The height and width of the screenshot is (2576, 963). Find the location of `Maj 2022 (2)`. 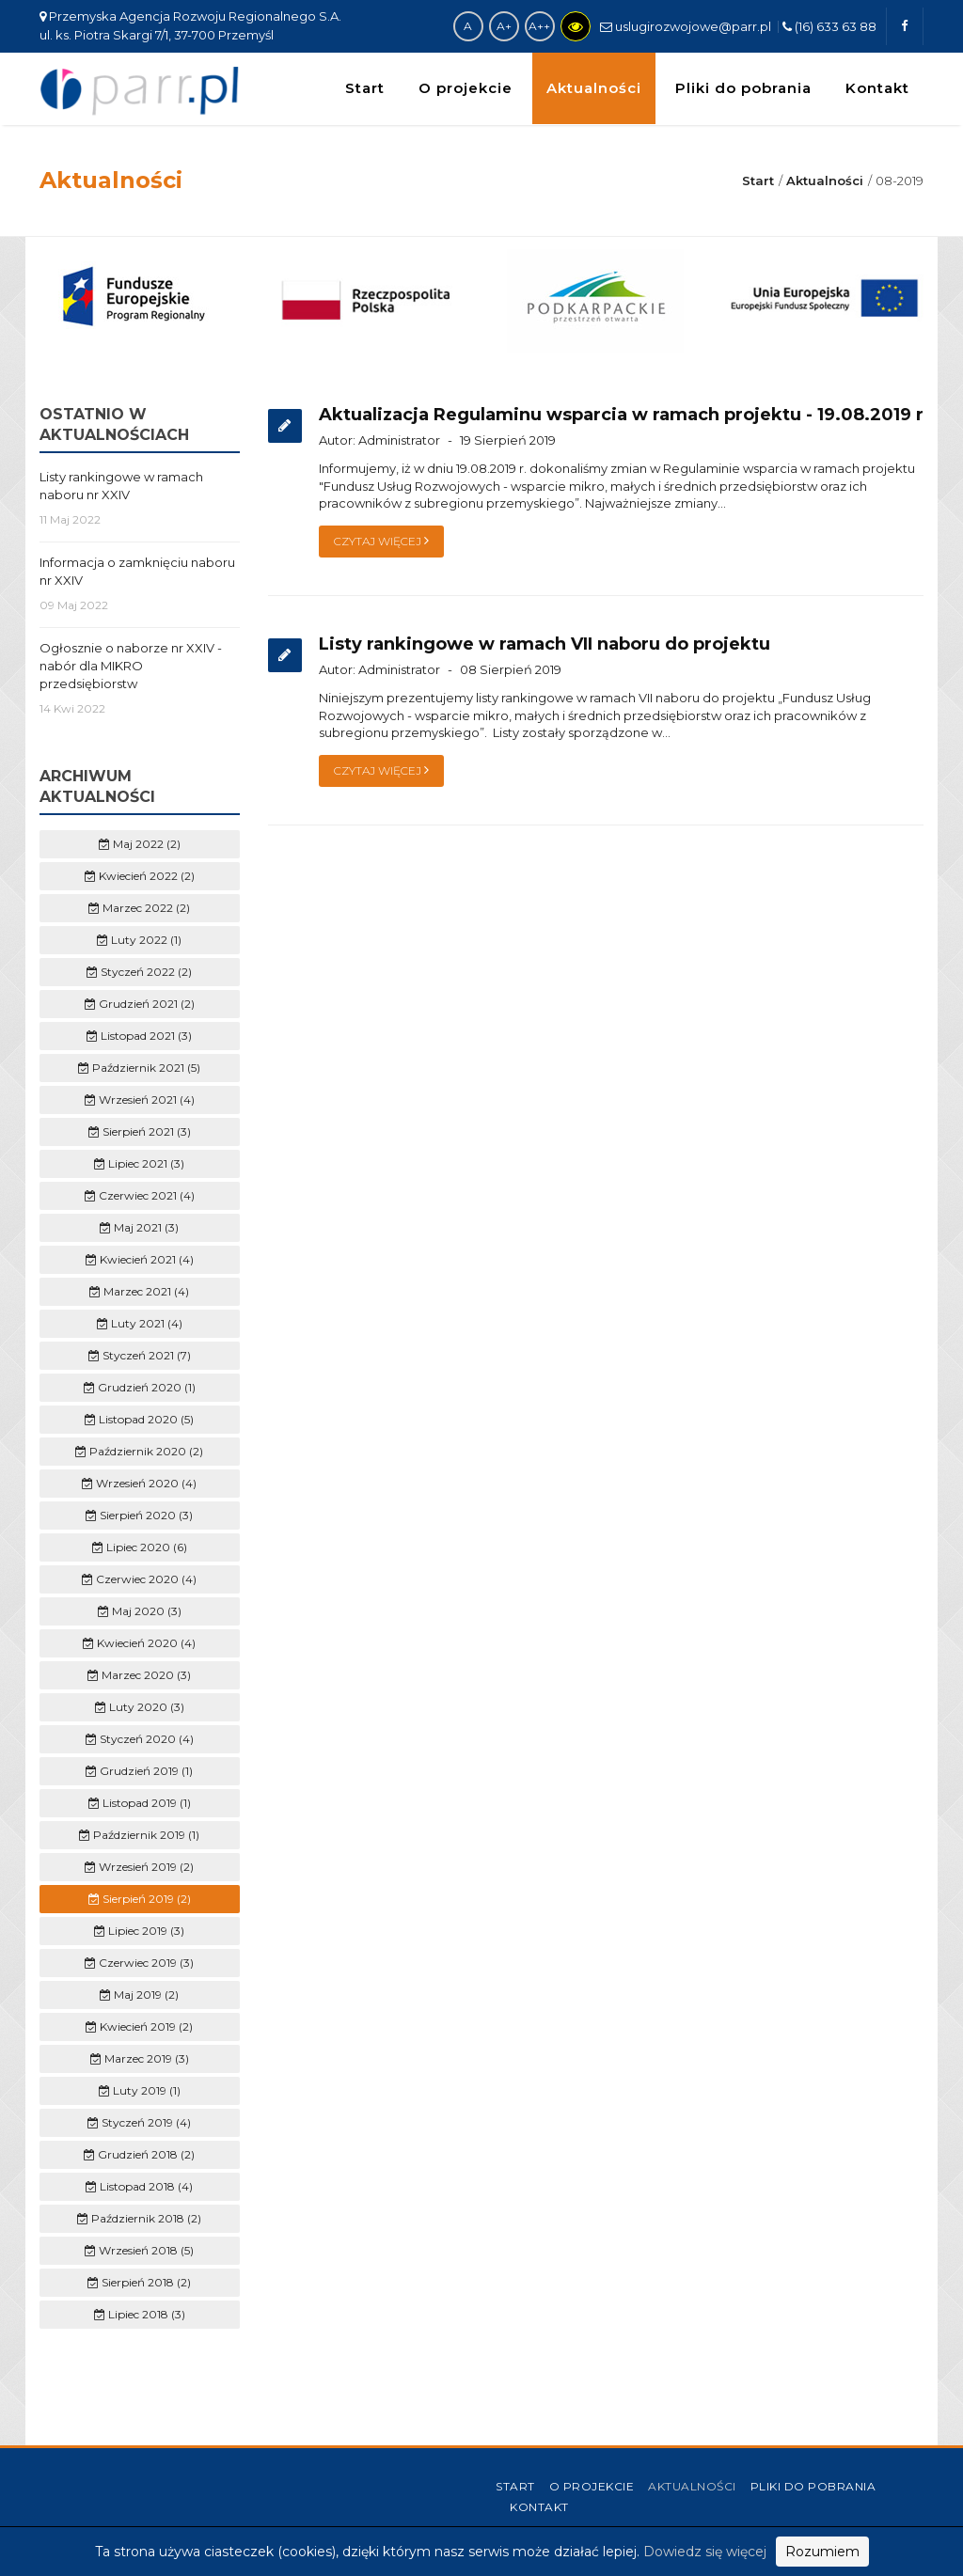

Maj 2022 (2) is located at coordinates (140, 844).